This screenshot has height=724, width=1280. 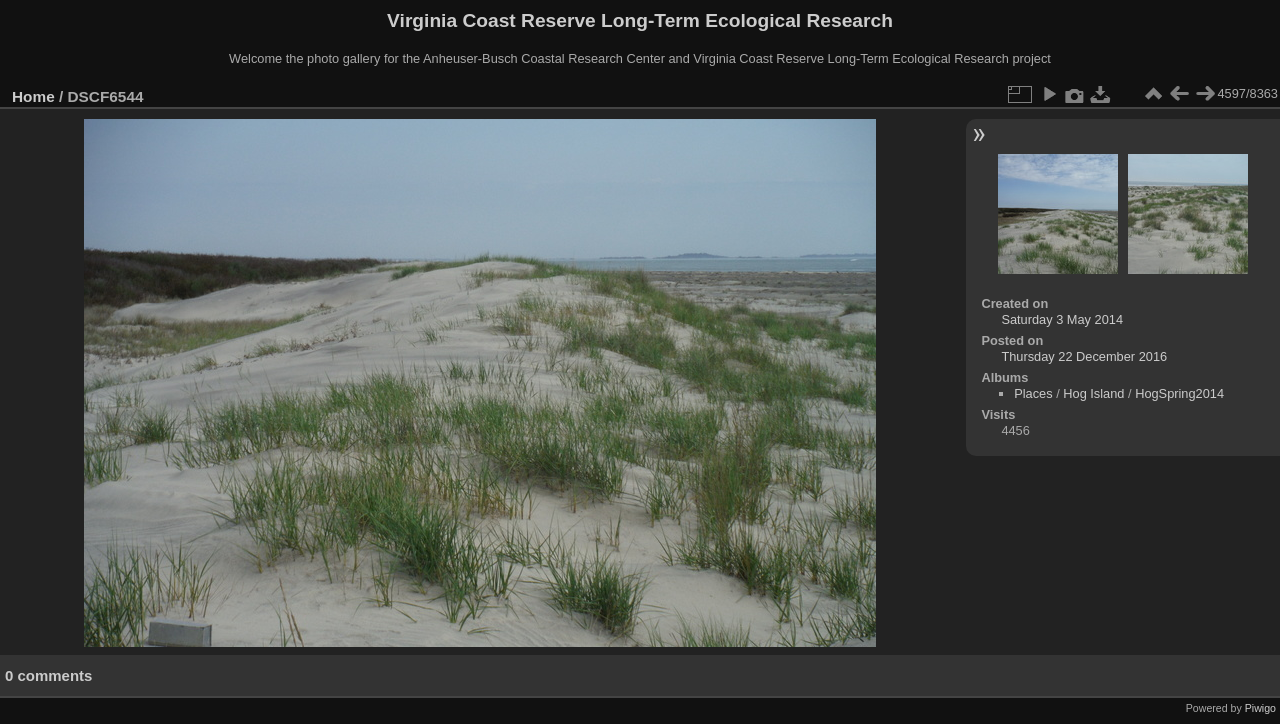 What do you see at coordinates (1033, 393) in the screenshot?
I see `Places` at bounding box center [1033, 393].